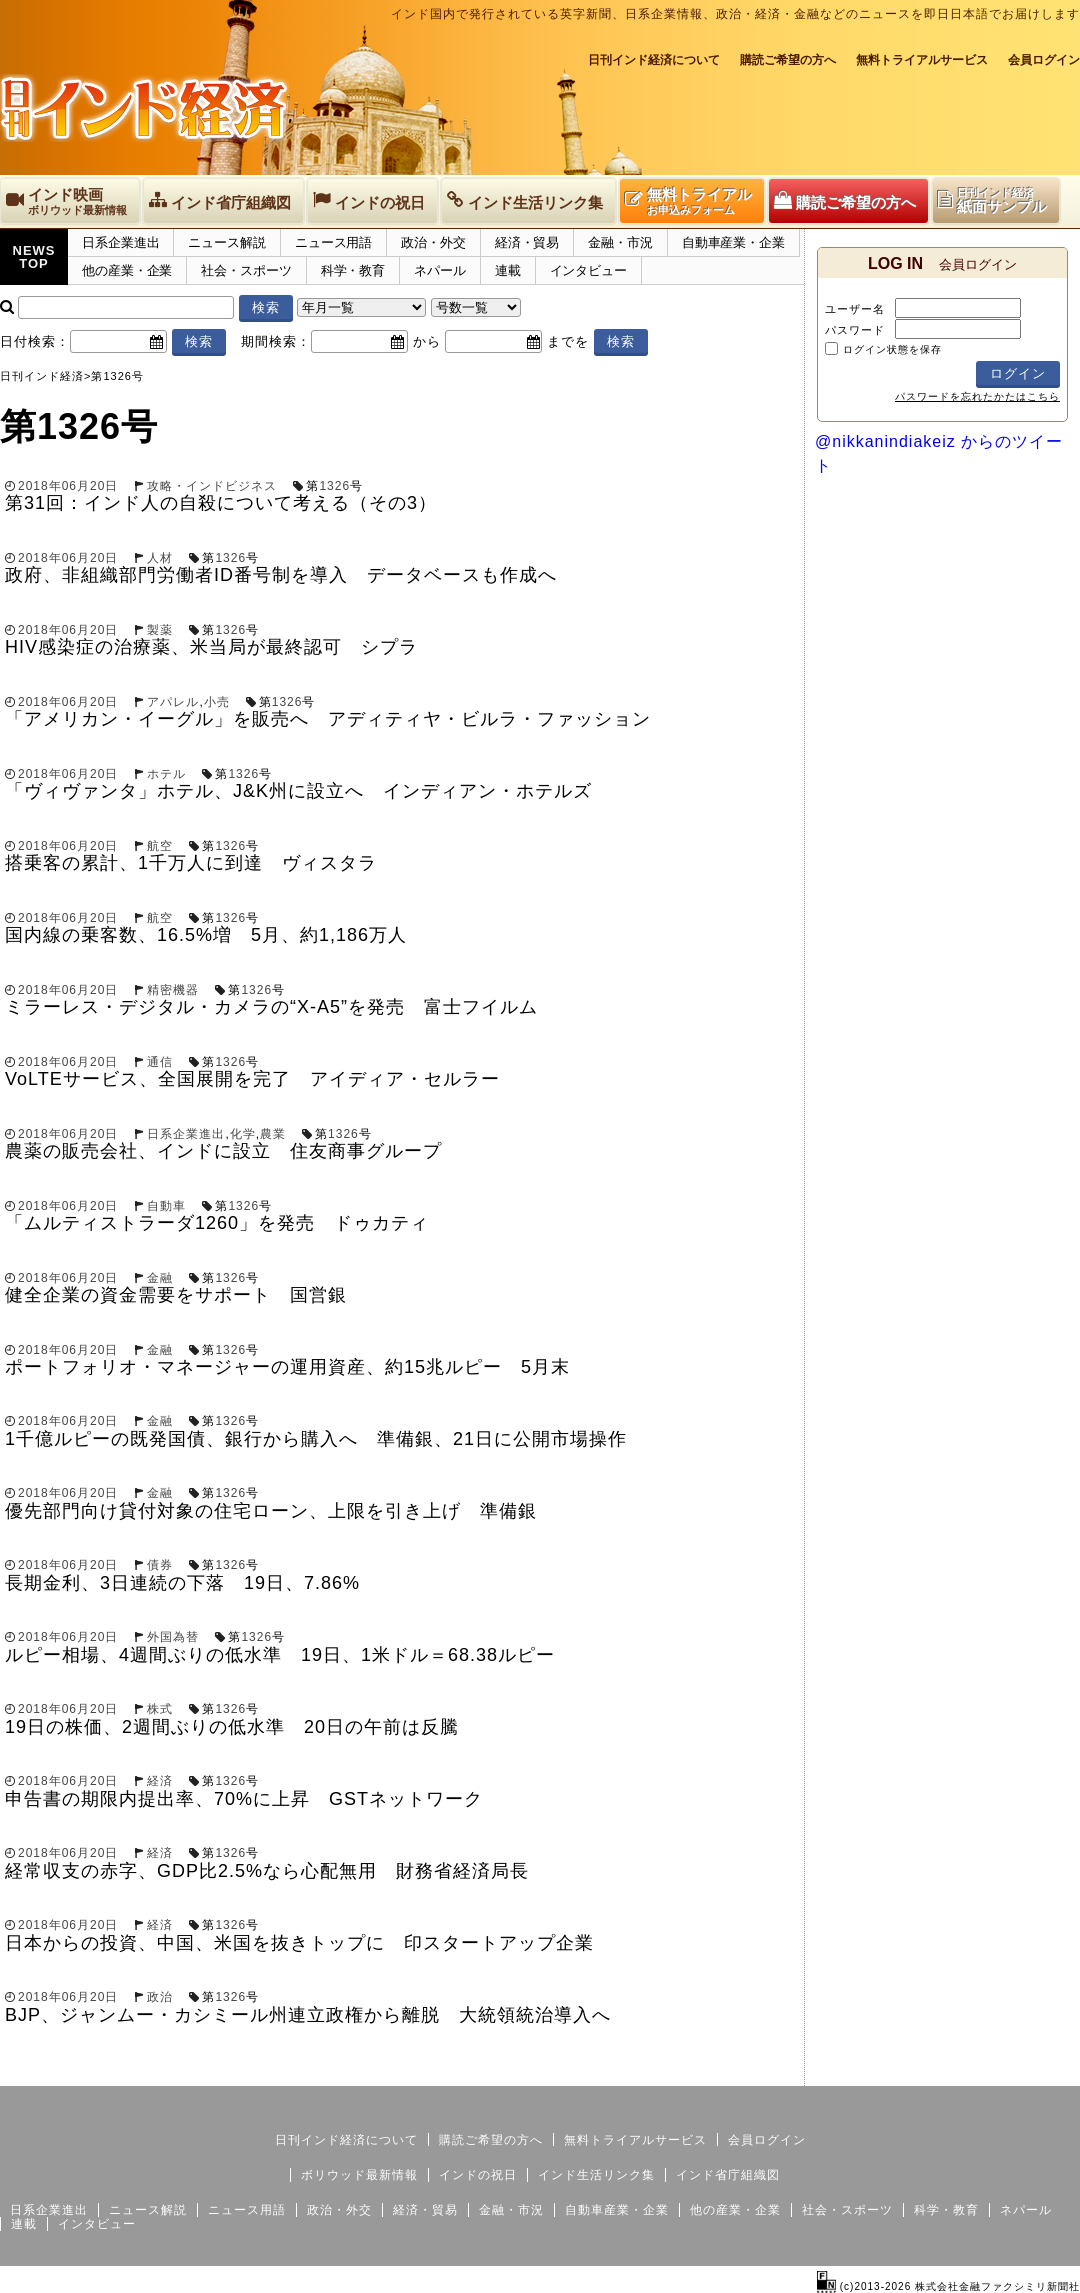 Image resolution: width=1080 pixels, height=2293 pixels. Describe the element at coordinates (166, 1206) in the screenshot. I see `自動車` at that location.